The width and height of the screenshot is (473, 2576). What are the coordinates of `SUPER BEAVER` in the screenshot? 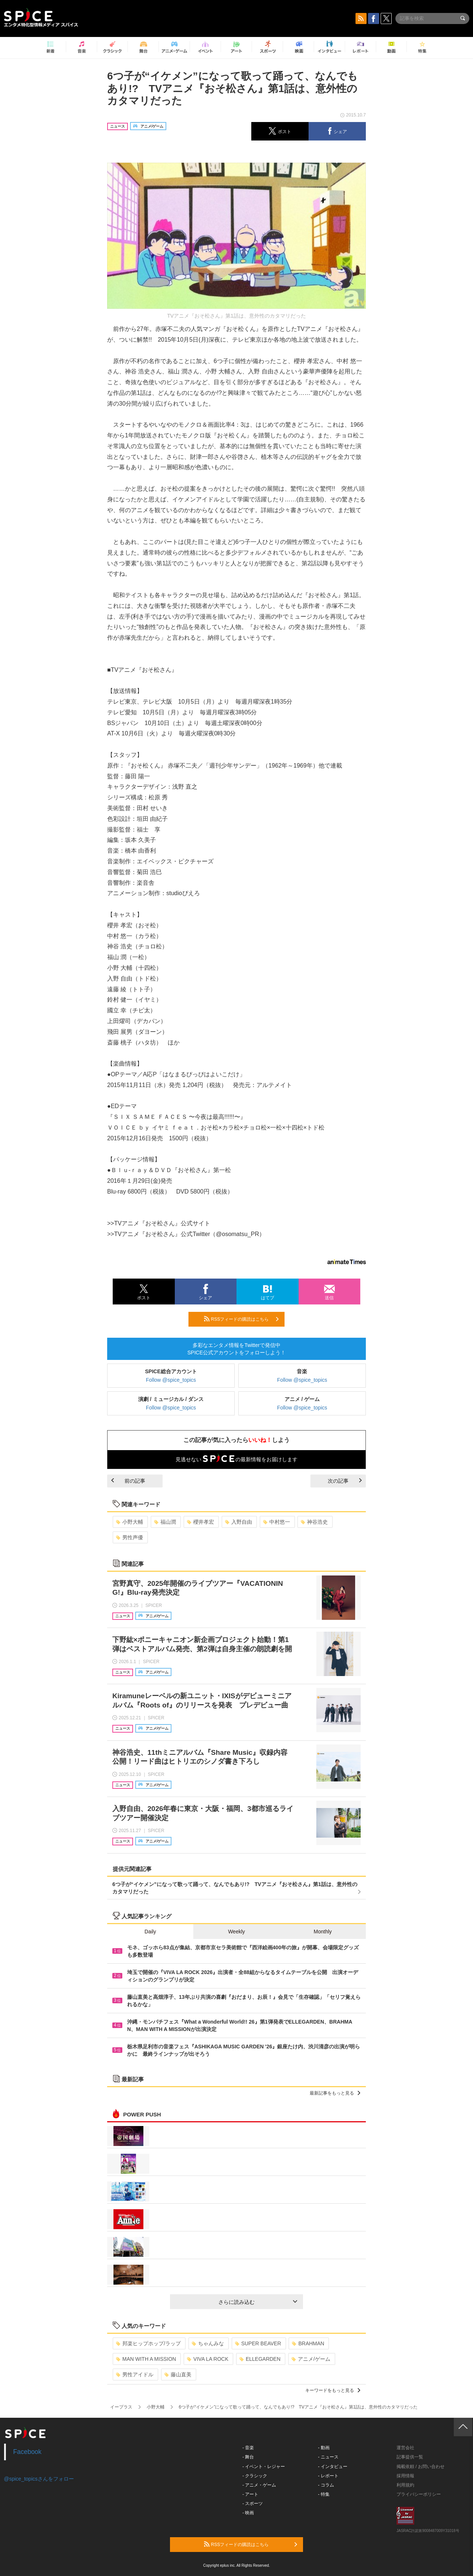 It's located at (258, 2343).